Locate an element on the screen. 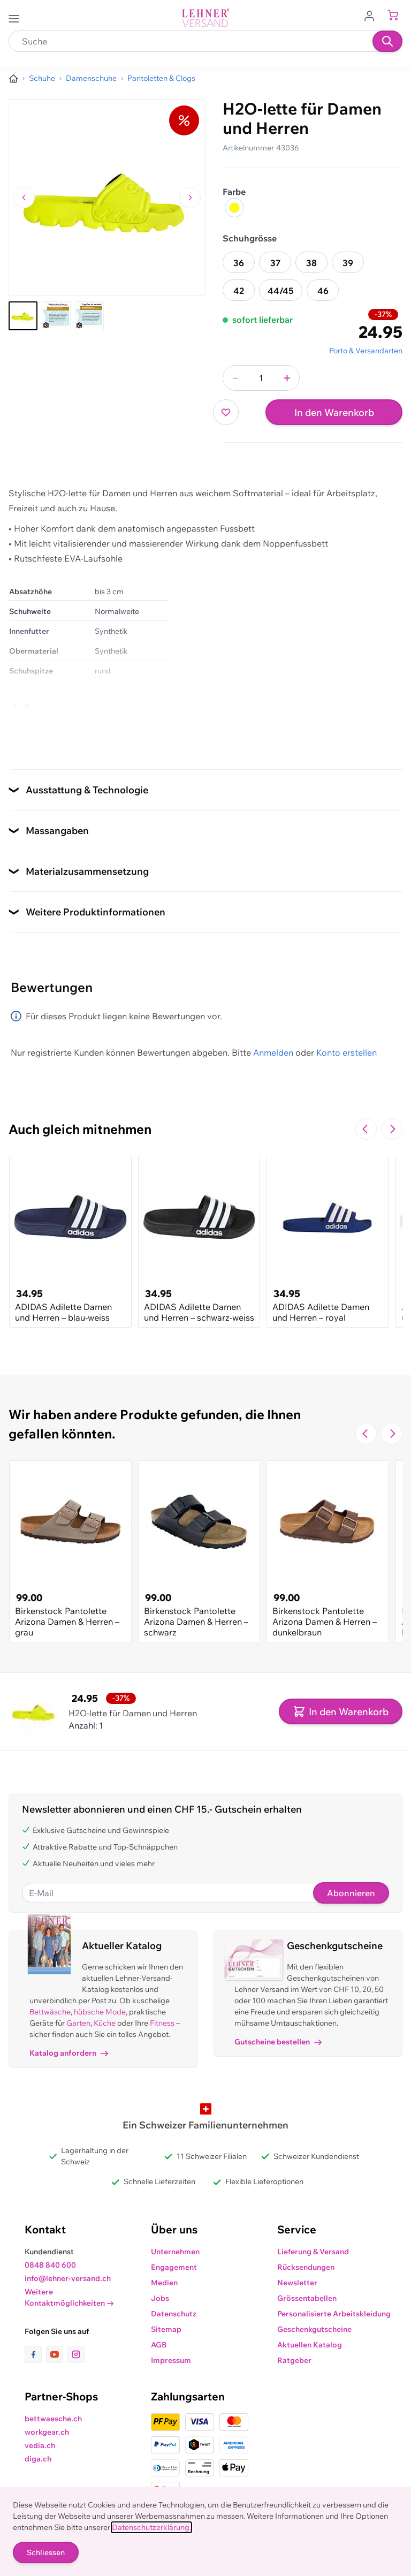  42 is located at coordinates (238, 290).